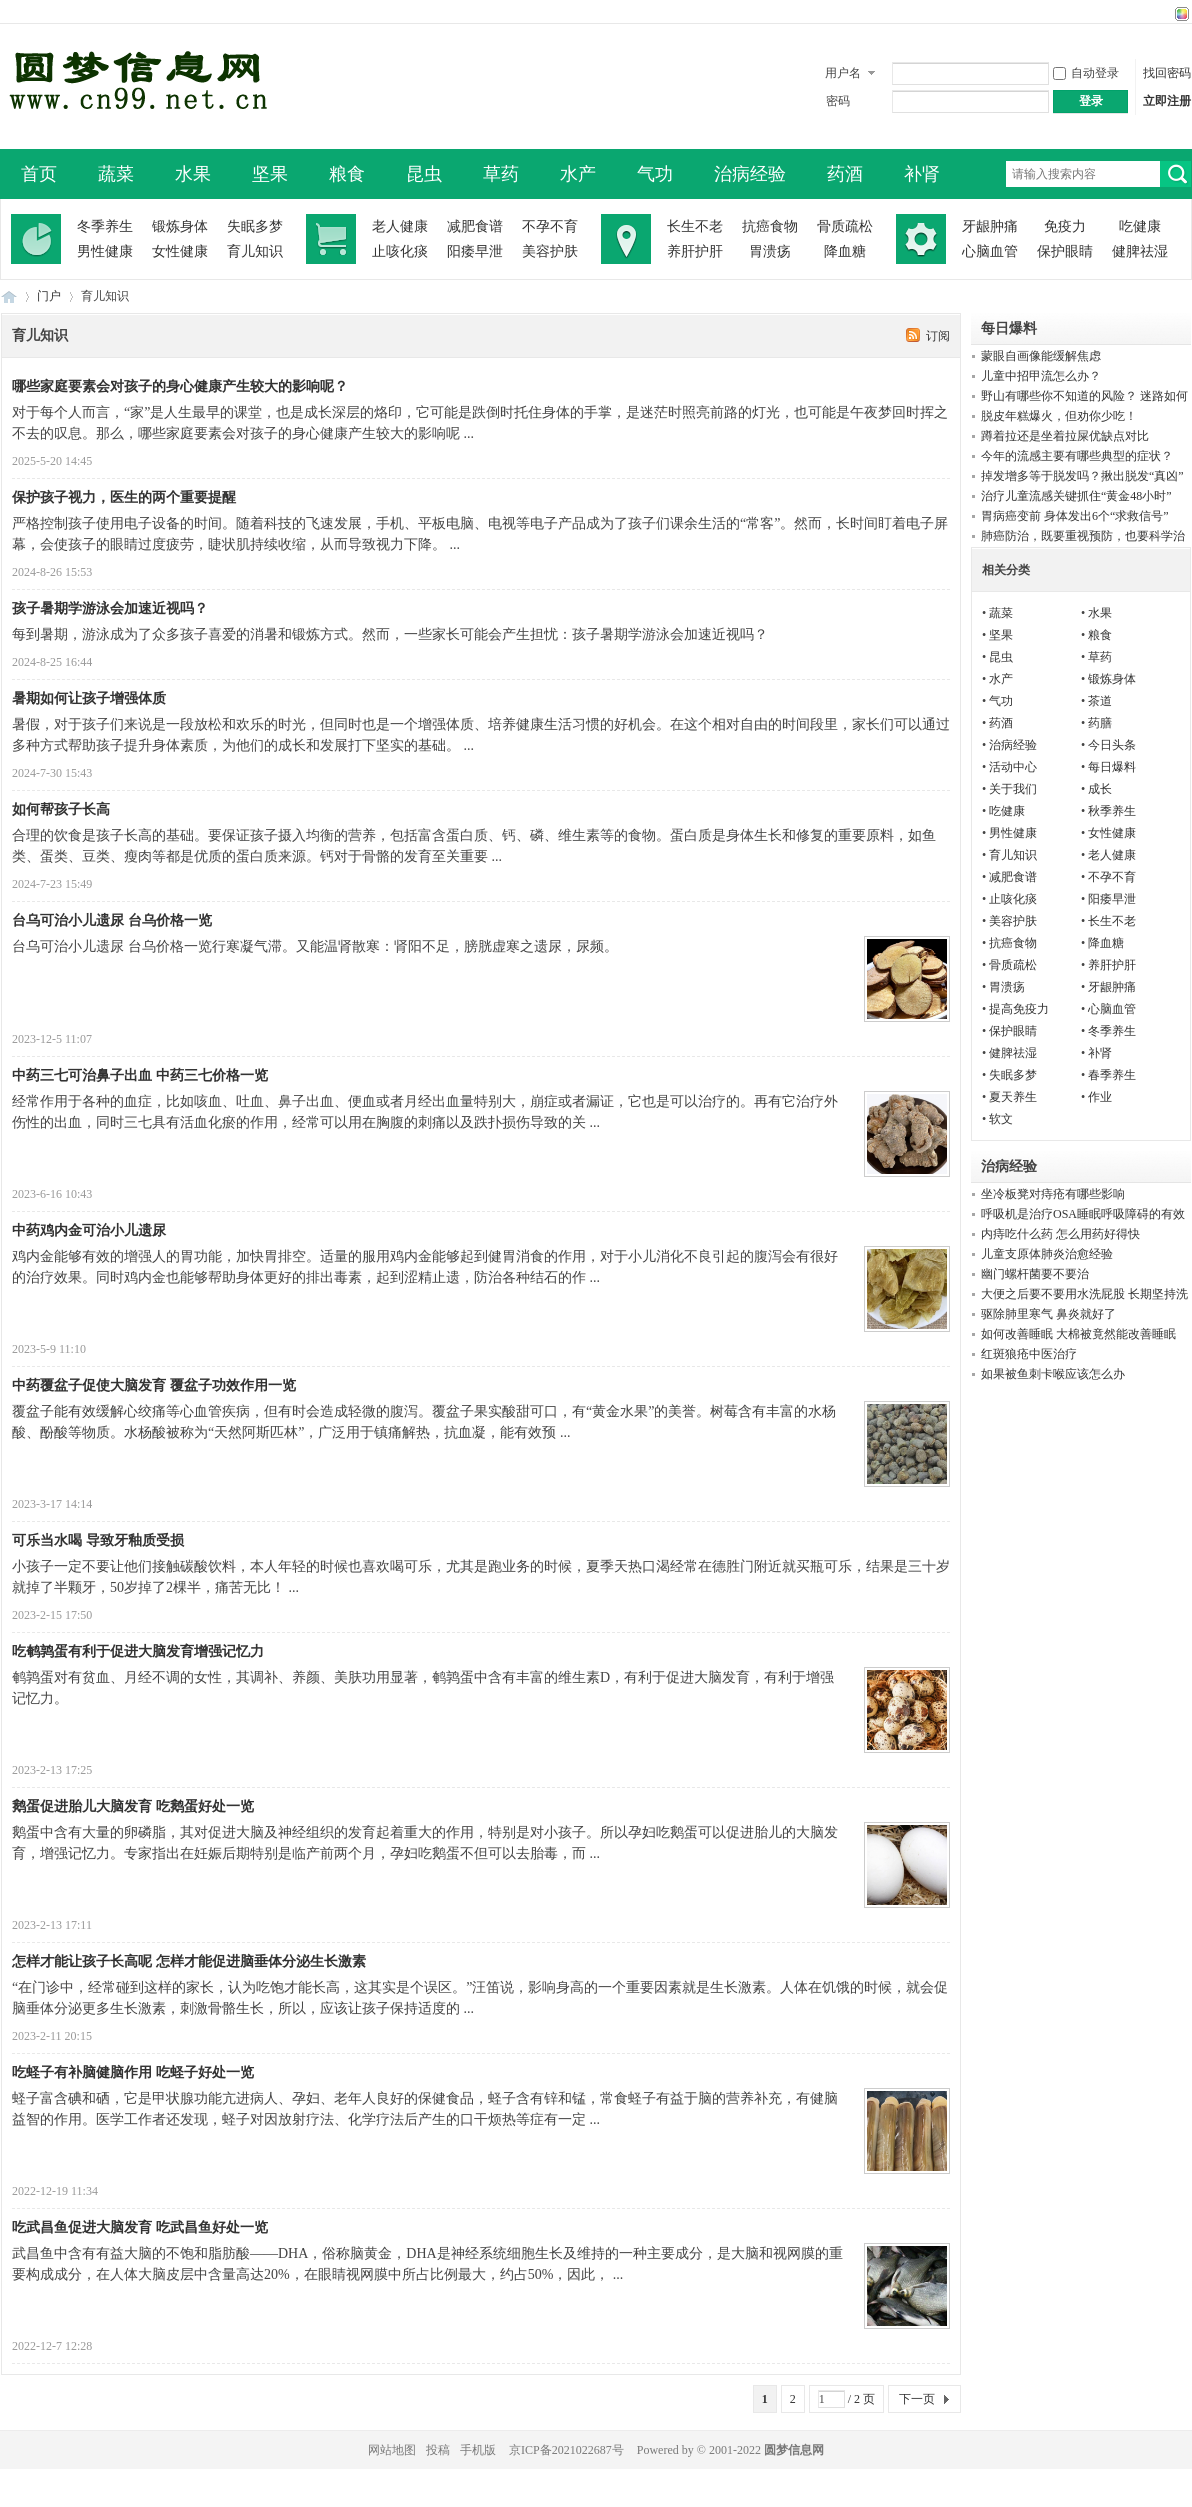 The image size is (1192, 2507). What do you see at coordinates (180, 386) in the screenshot?
I see `哪些家庭要素会对孩子的身心健康产生较大的影响呢？` at bounding box center [180, 386].